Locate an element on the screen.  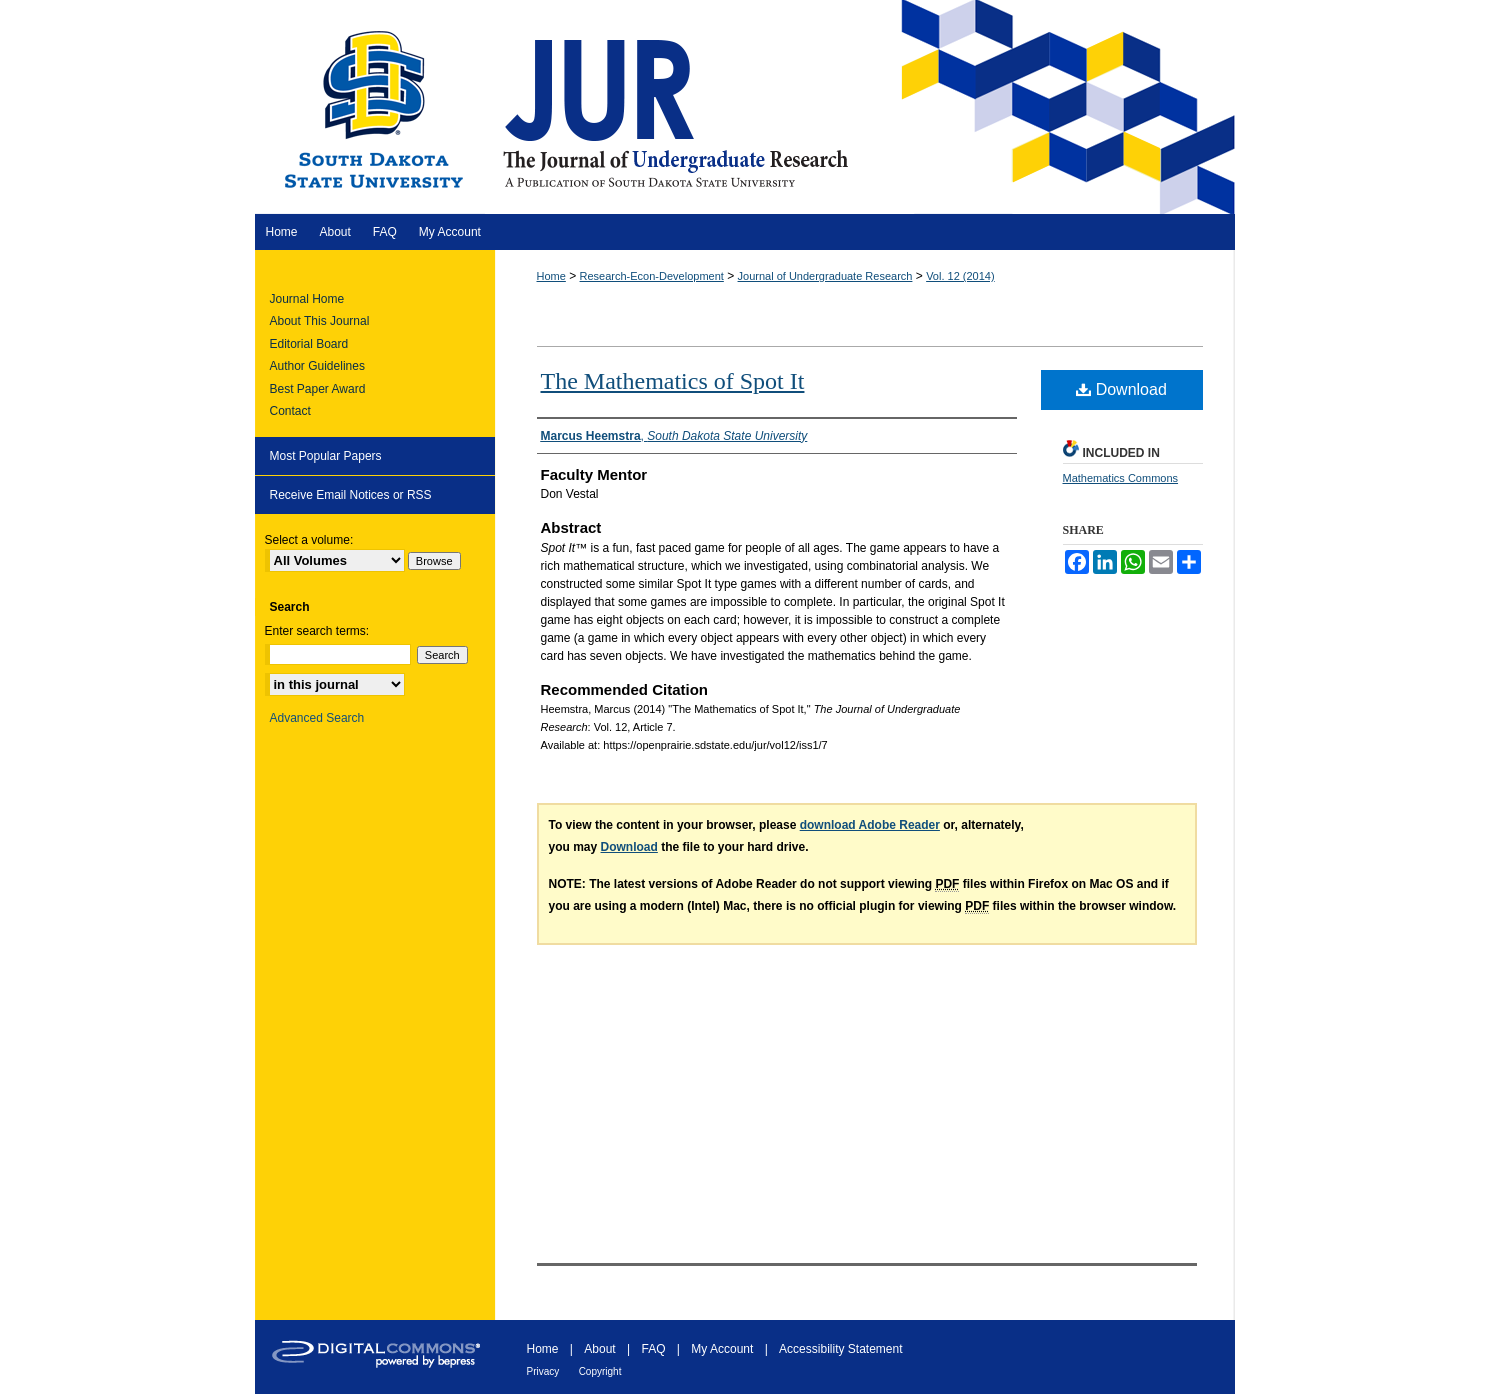
Author Guidelines is located at coordinates (317, 366).